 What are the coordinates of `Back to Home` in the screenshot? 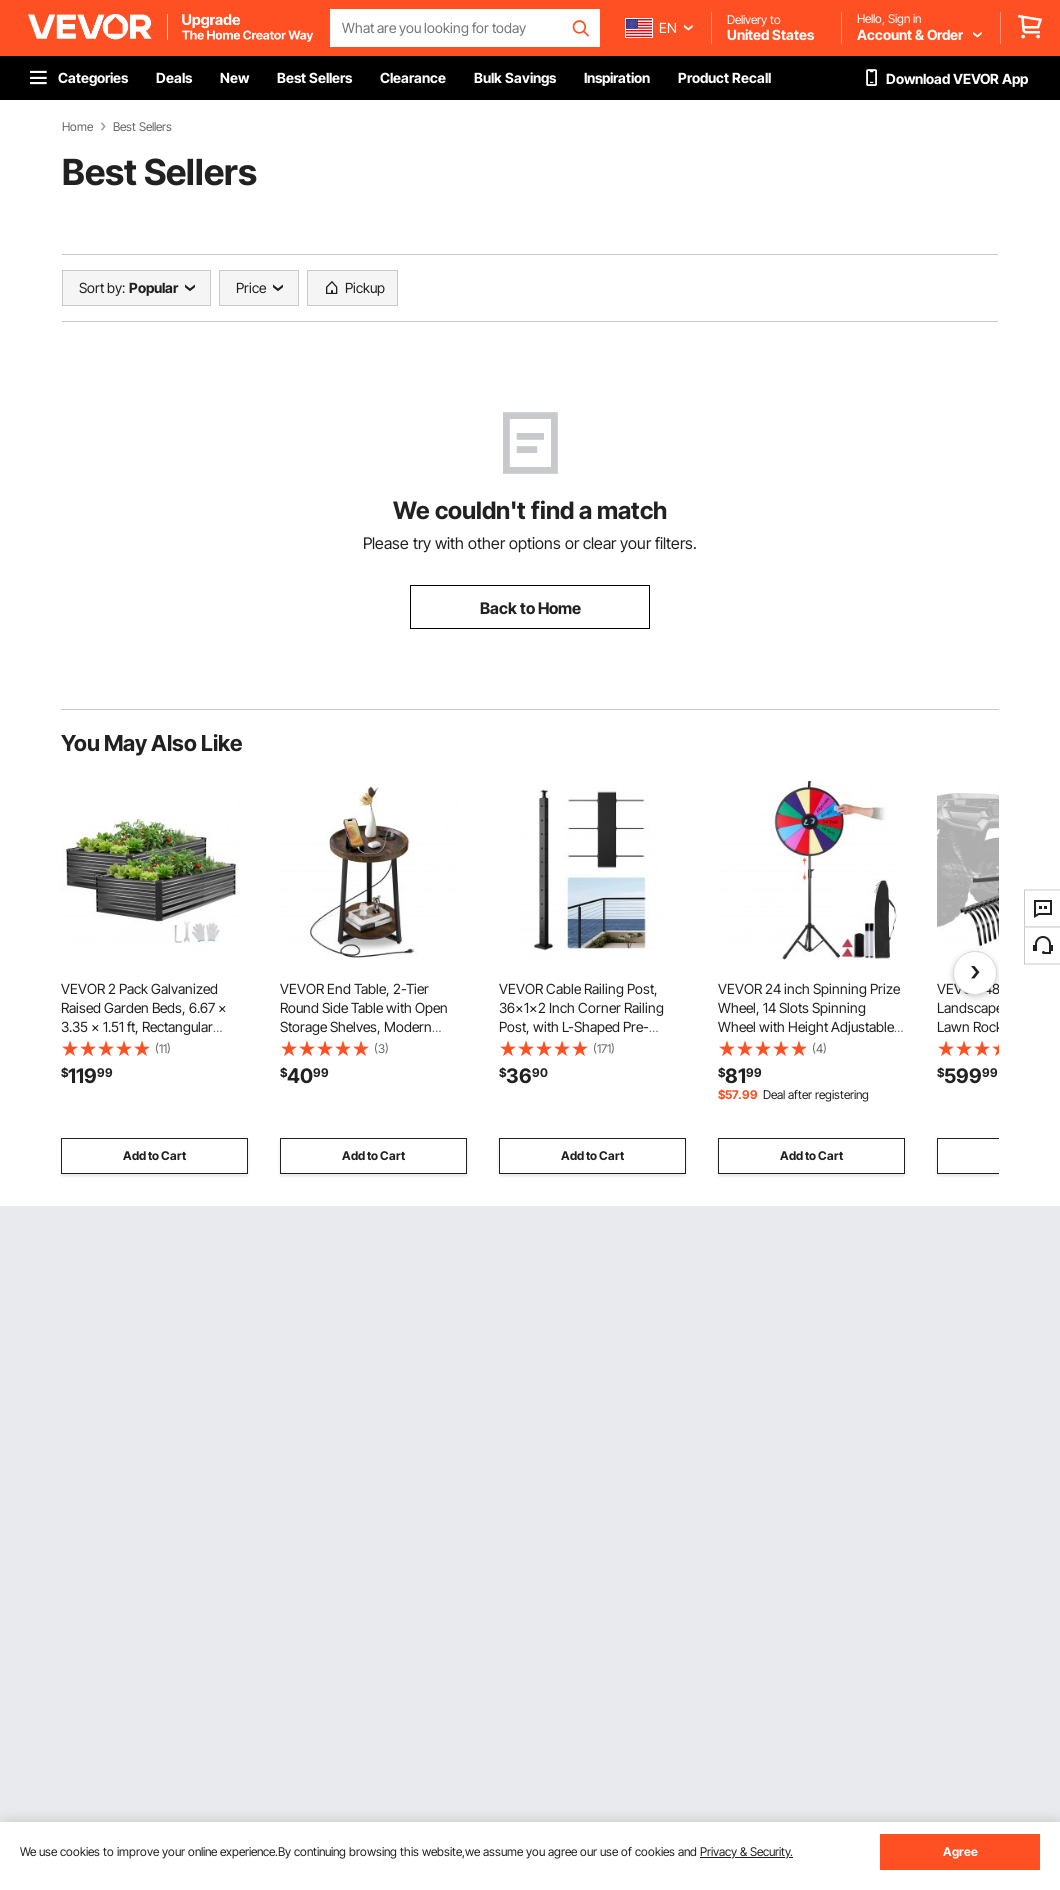 It's located at (530, 608).